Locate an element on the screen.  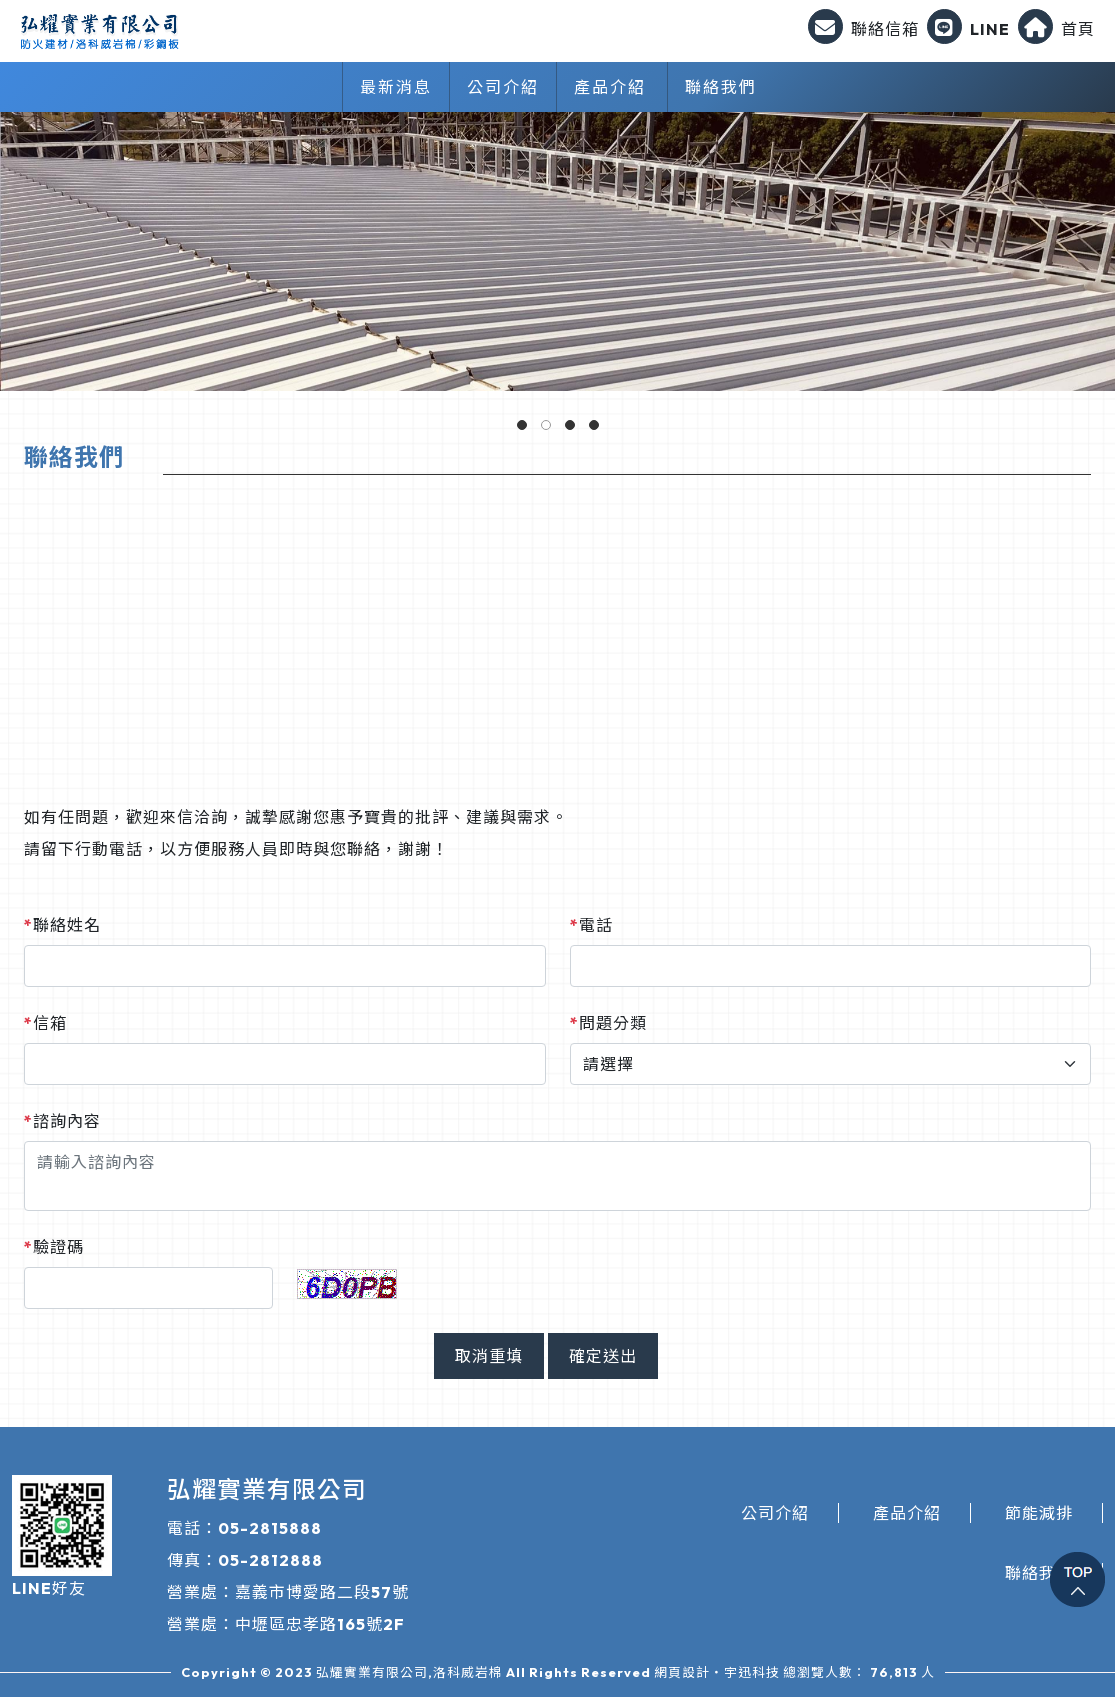
最新消息 is located at coordinates (396, 87).